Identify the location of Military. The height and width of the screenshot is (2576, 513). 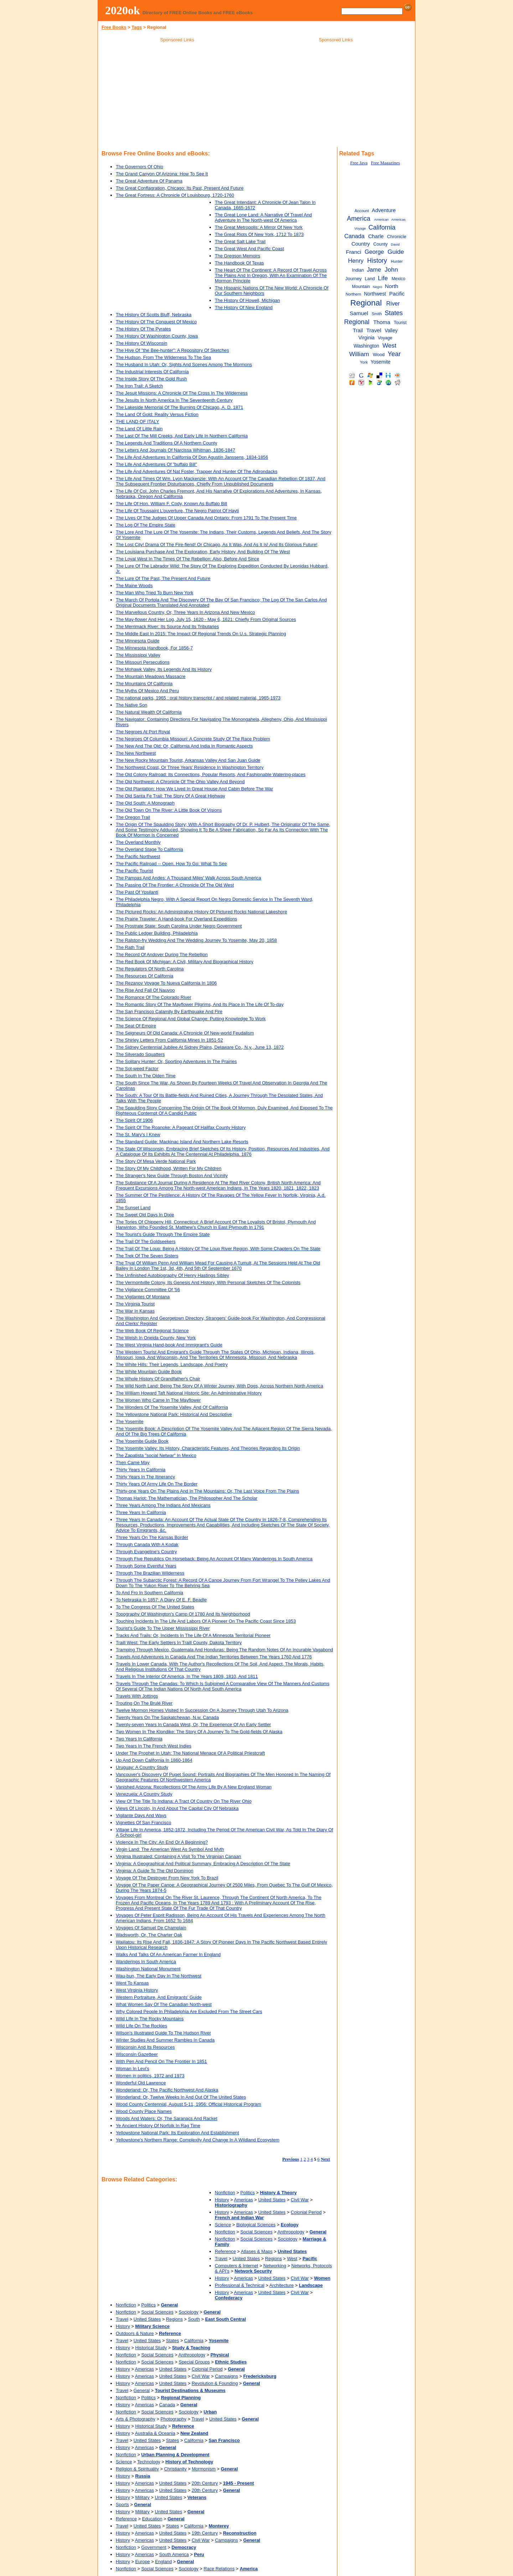
(142, 2497).